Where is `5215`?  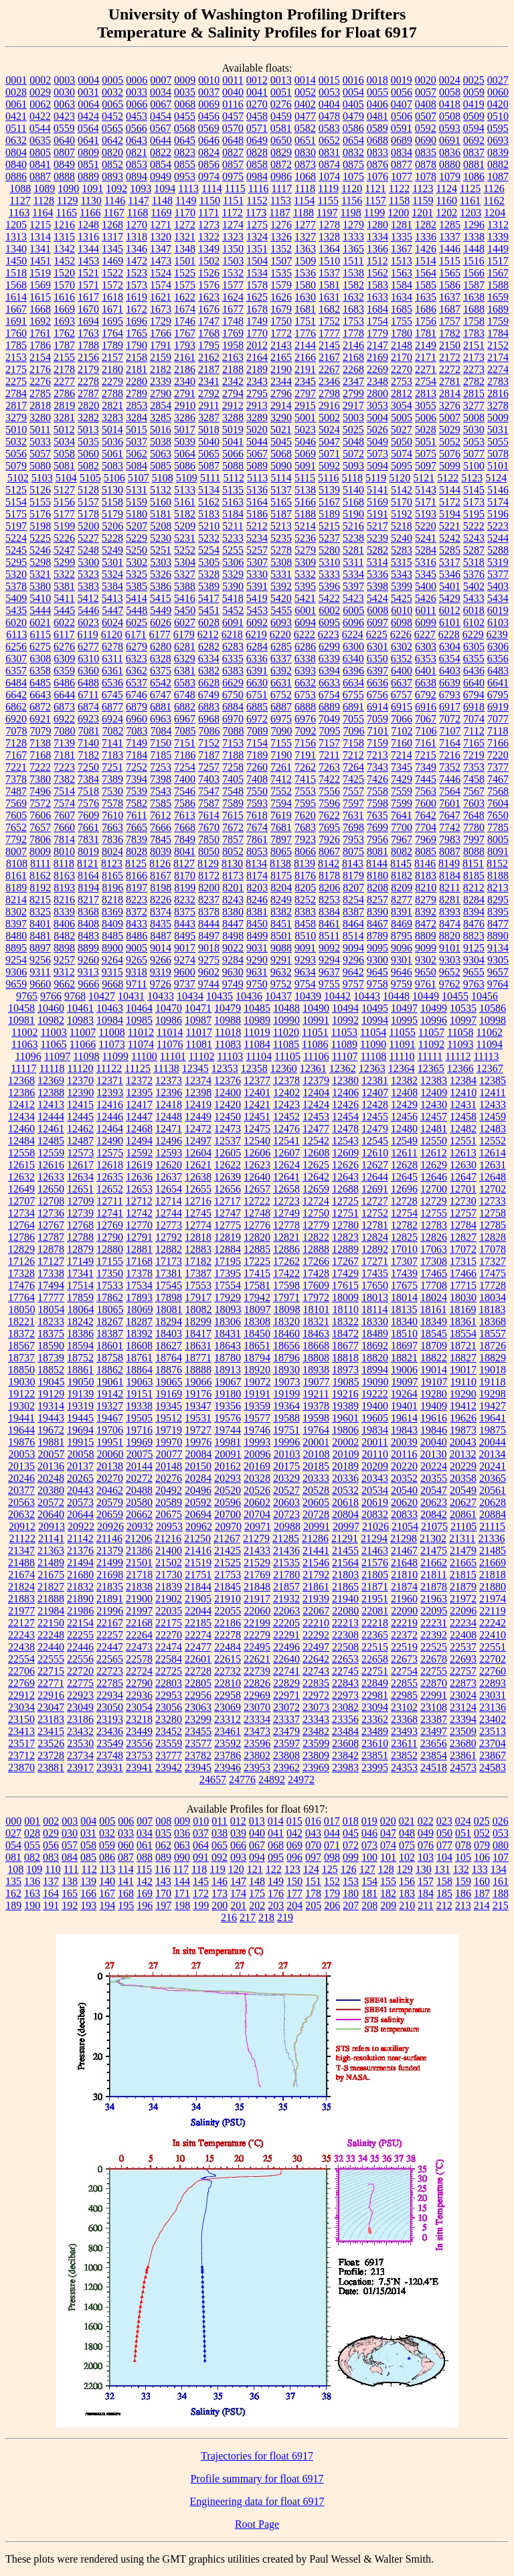
5215 is located at coordinates (329, 526).